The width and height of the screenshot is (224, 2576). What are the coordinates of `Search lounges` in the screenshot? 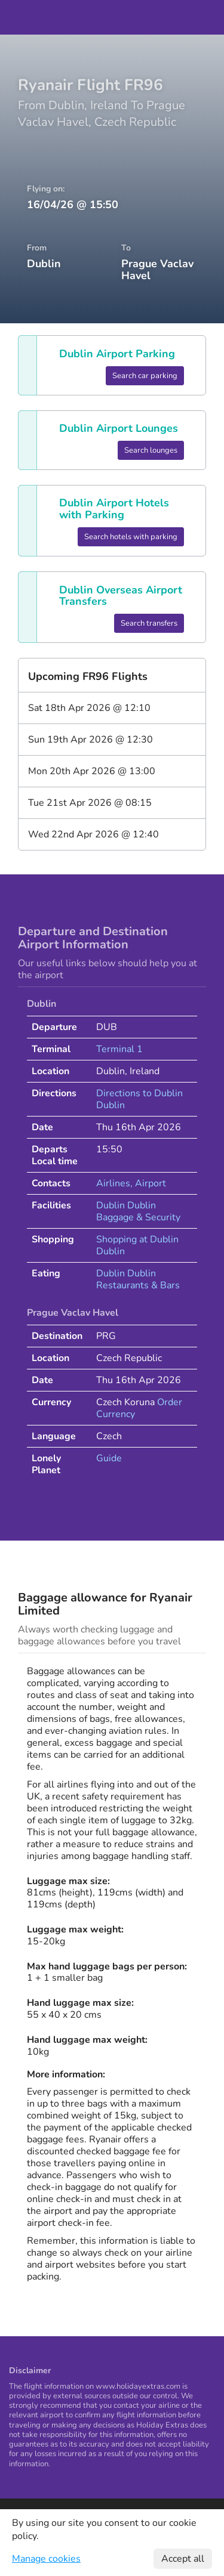 It's located at (150, 450).